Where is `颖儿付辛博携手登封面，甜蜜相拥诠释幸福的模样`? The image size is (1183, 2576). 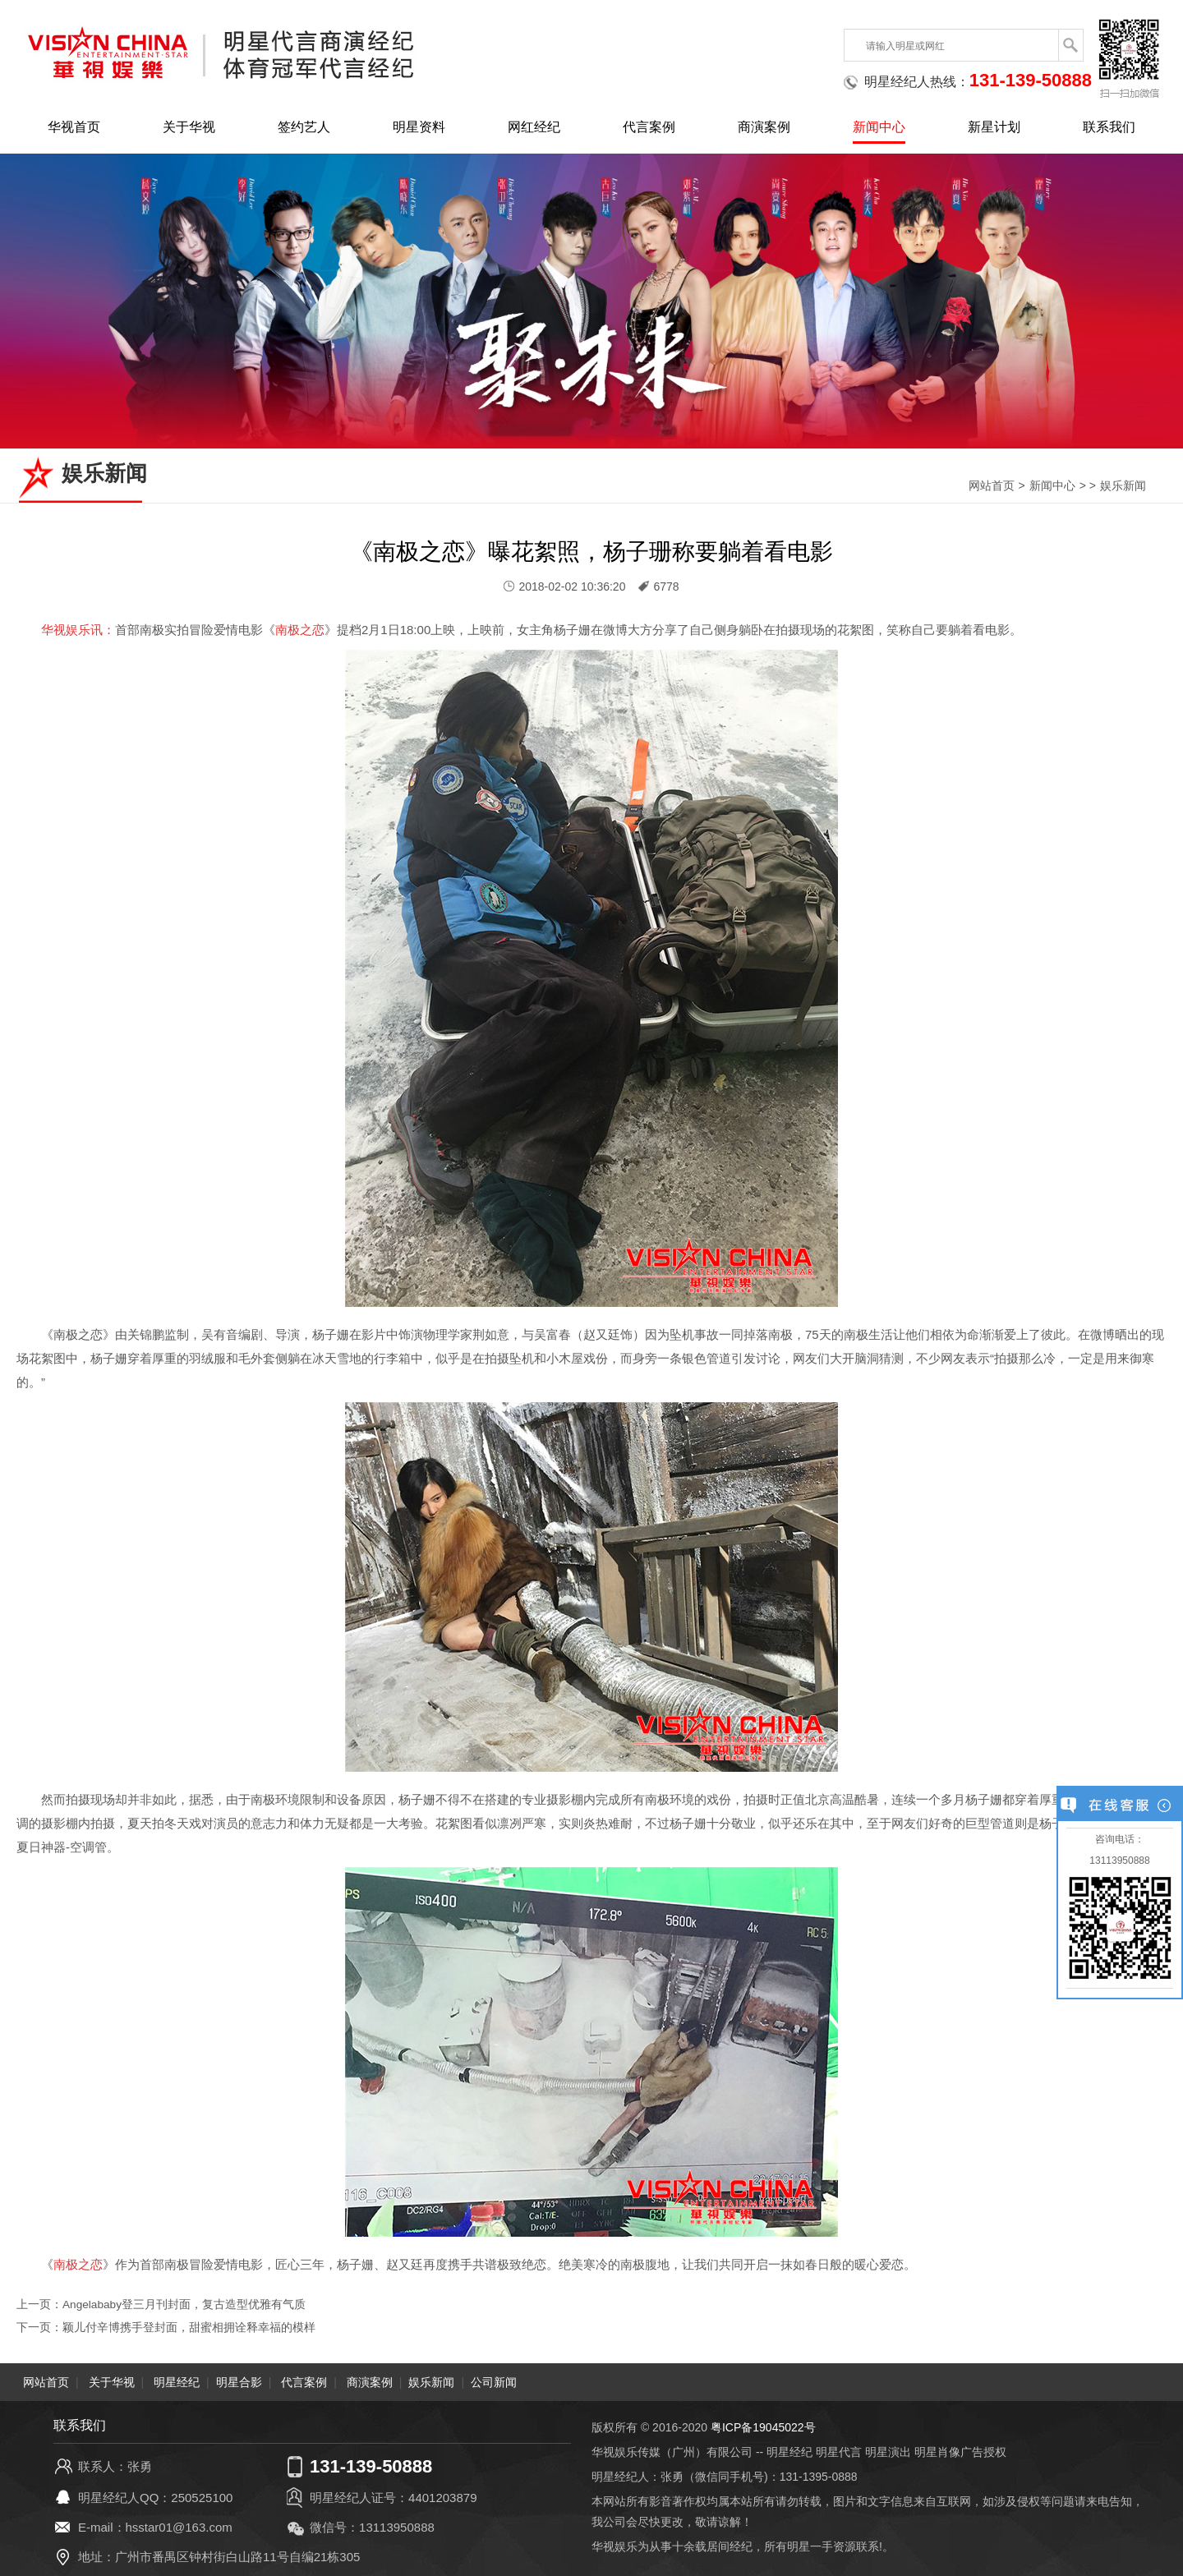
颖儿付辛博携手登封面，甜蜜相拥诠释幸福的模样 is located at coordinates (188, 2327).